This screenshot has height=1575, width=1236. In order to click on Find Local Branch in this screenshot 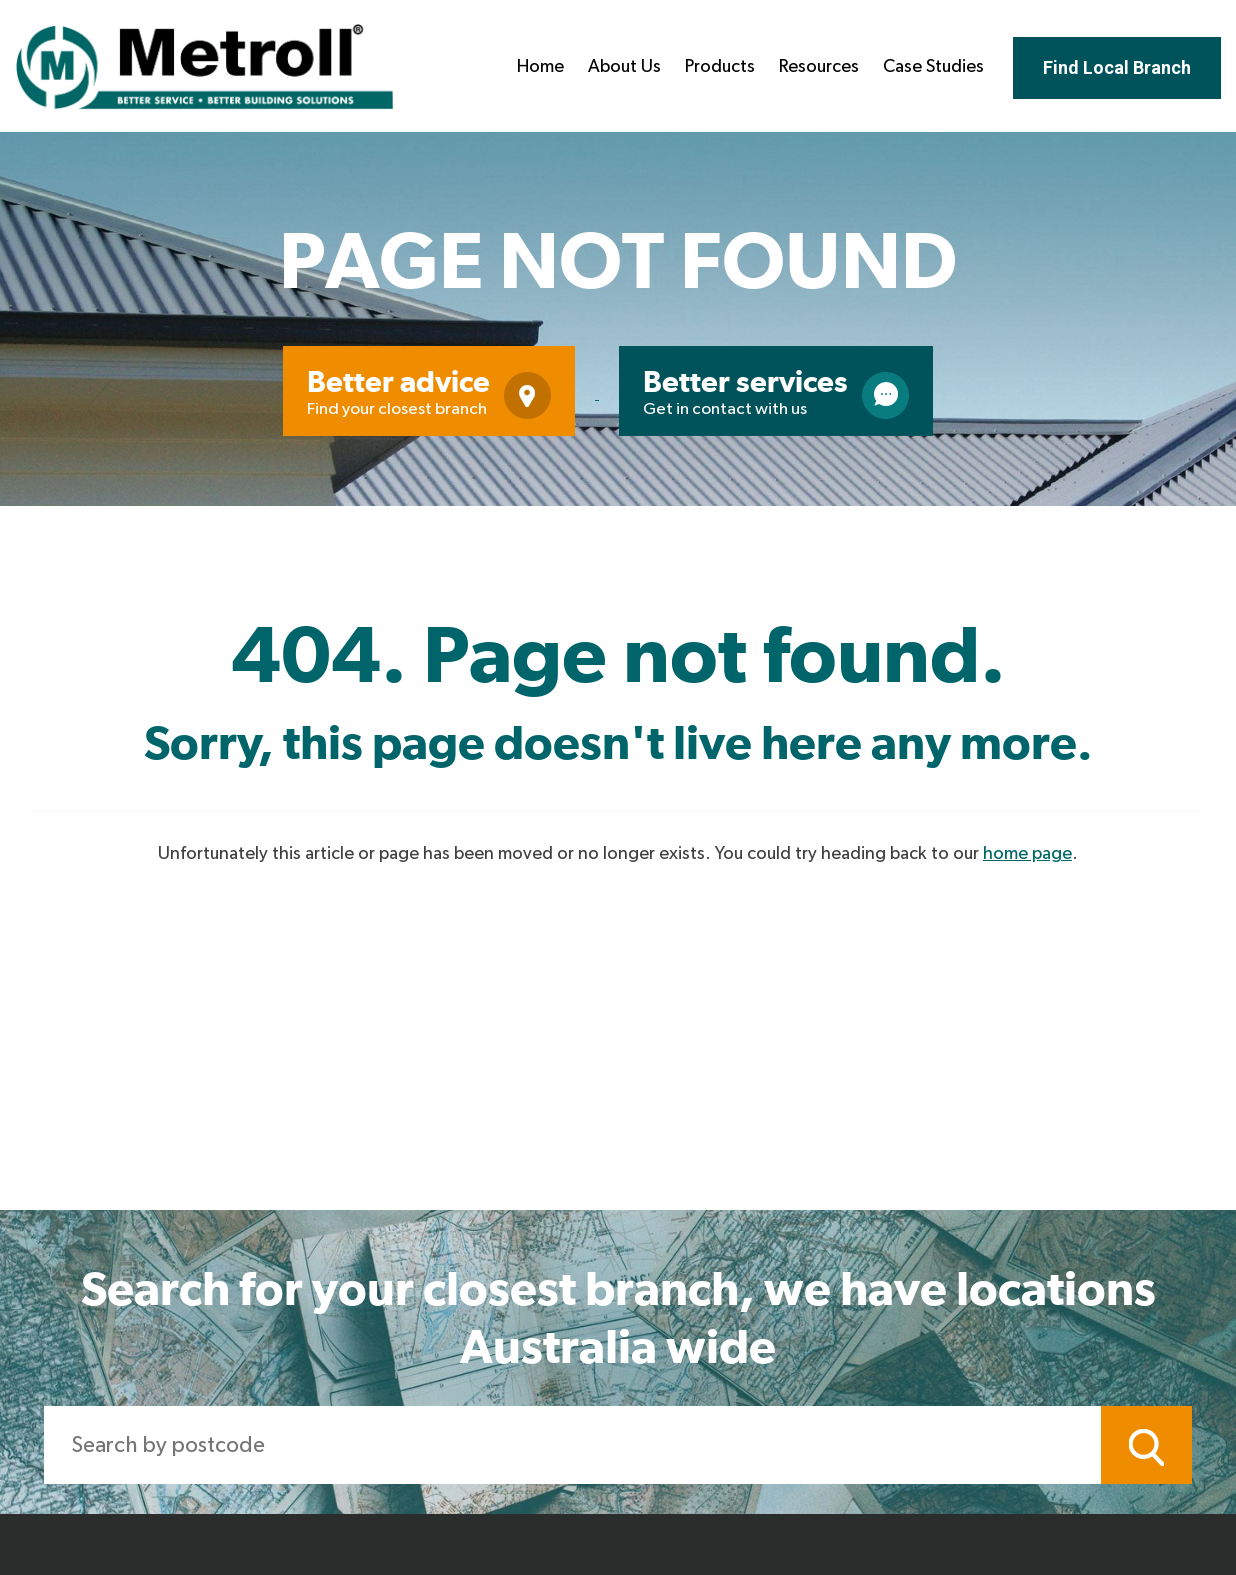, I will do `click(1117, 67)`.